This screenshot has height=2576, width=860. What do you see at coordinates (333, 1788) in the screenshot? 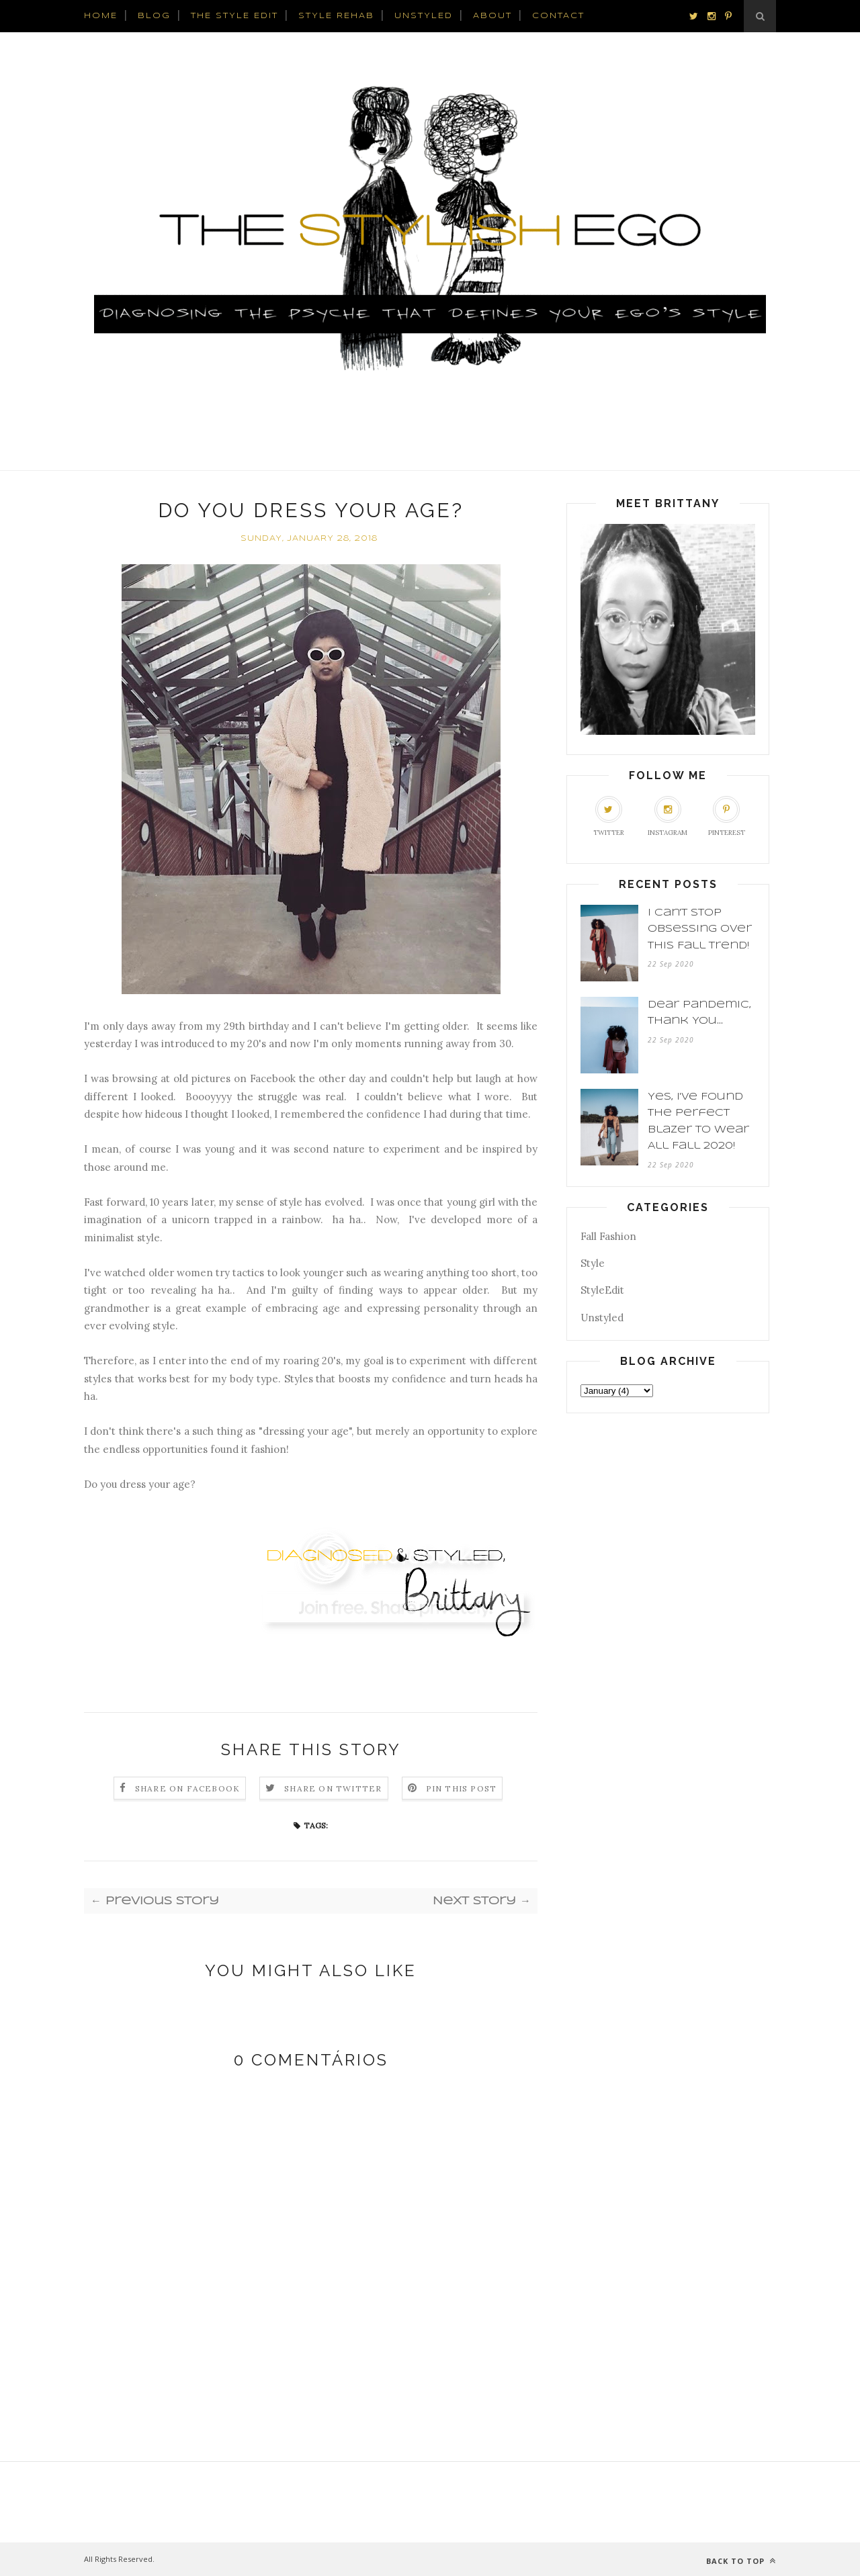
I see `Share on Twitter` at bounding box center [333, 1788].